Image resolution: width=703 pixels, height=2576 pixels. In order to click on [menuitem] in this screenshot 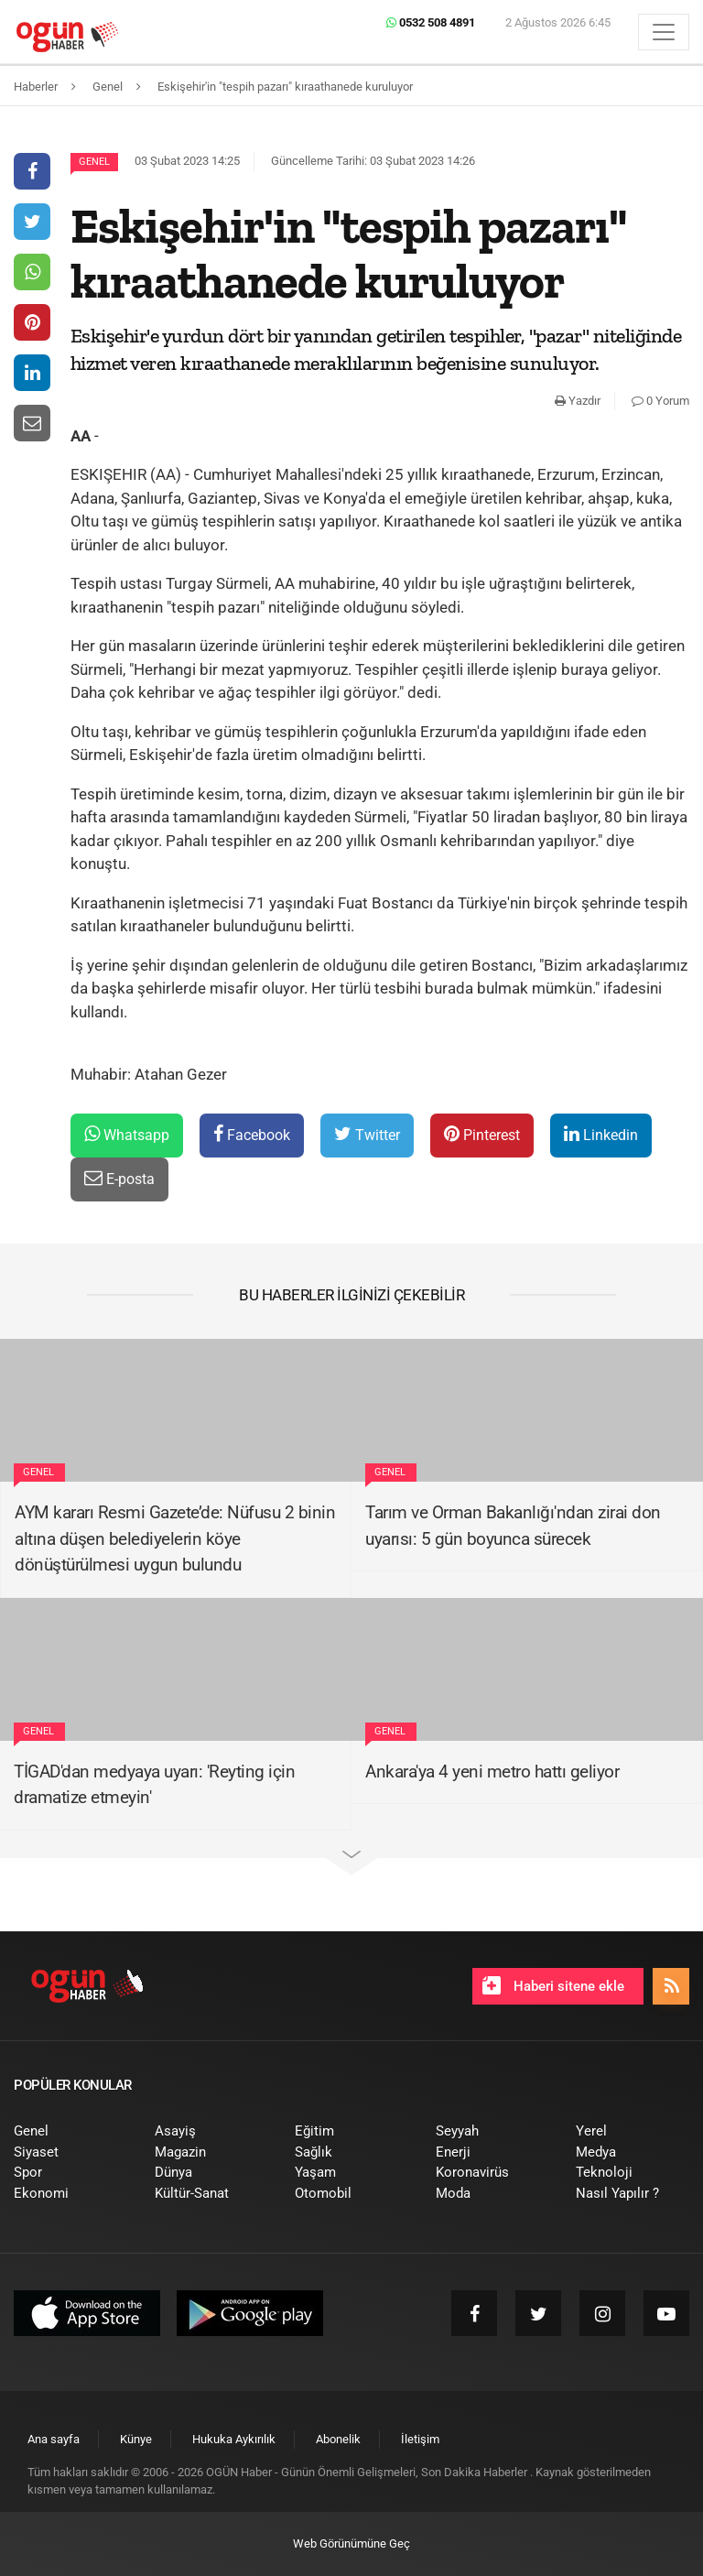, I will do `click(70, 2131)`.